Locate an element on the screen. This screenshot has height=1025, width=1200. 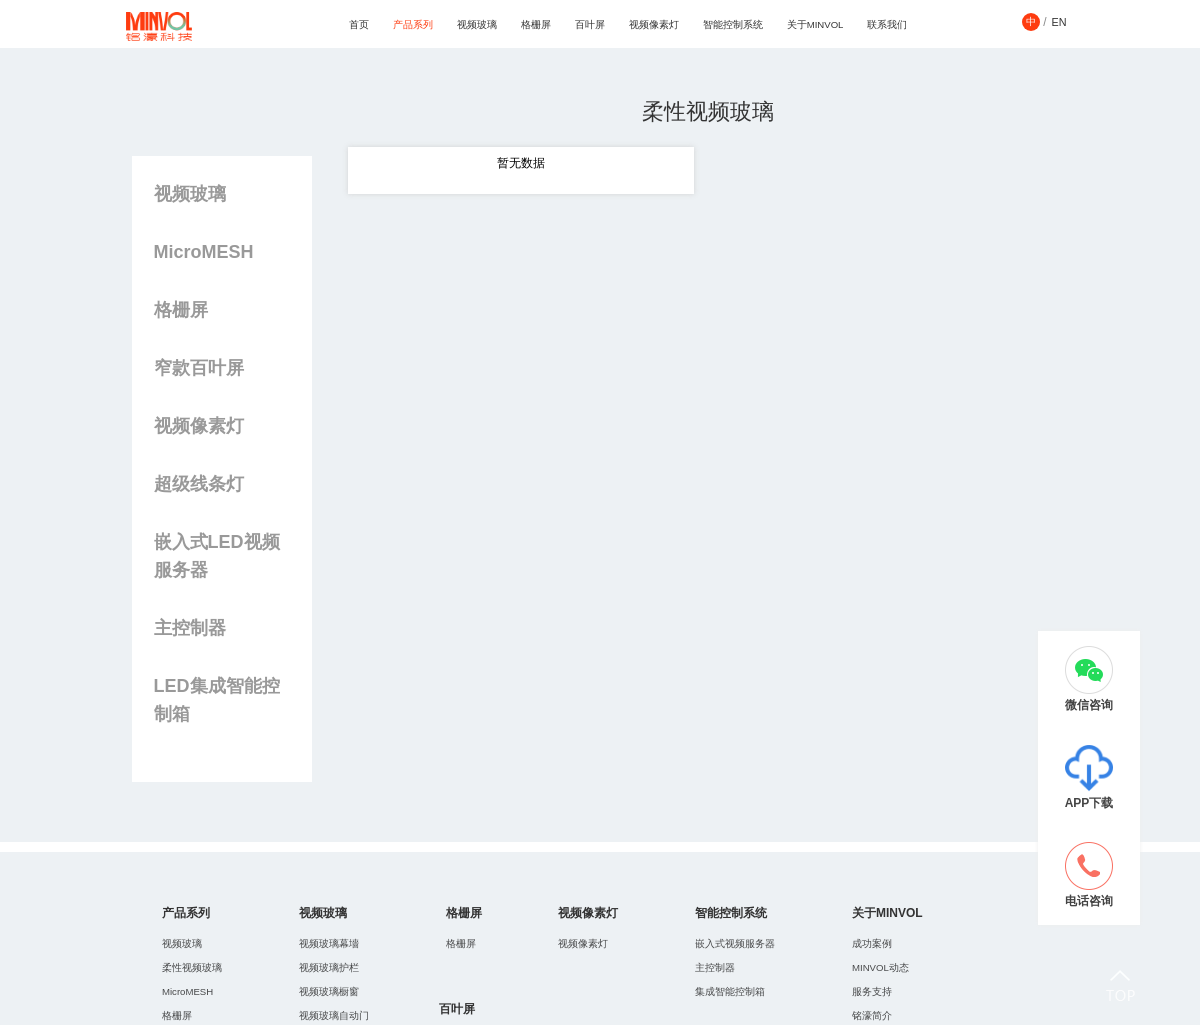
视频像素灯 is located at coordinates (654, 24).